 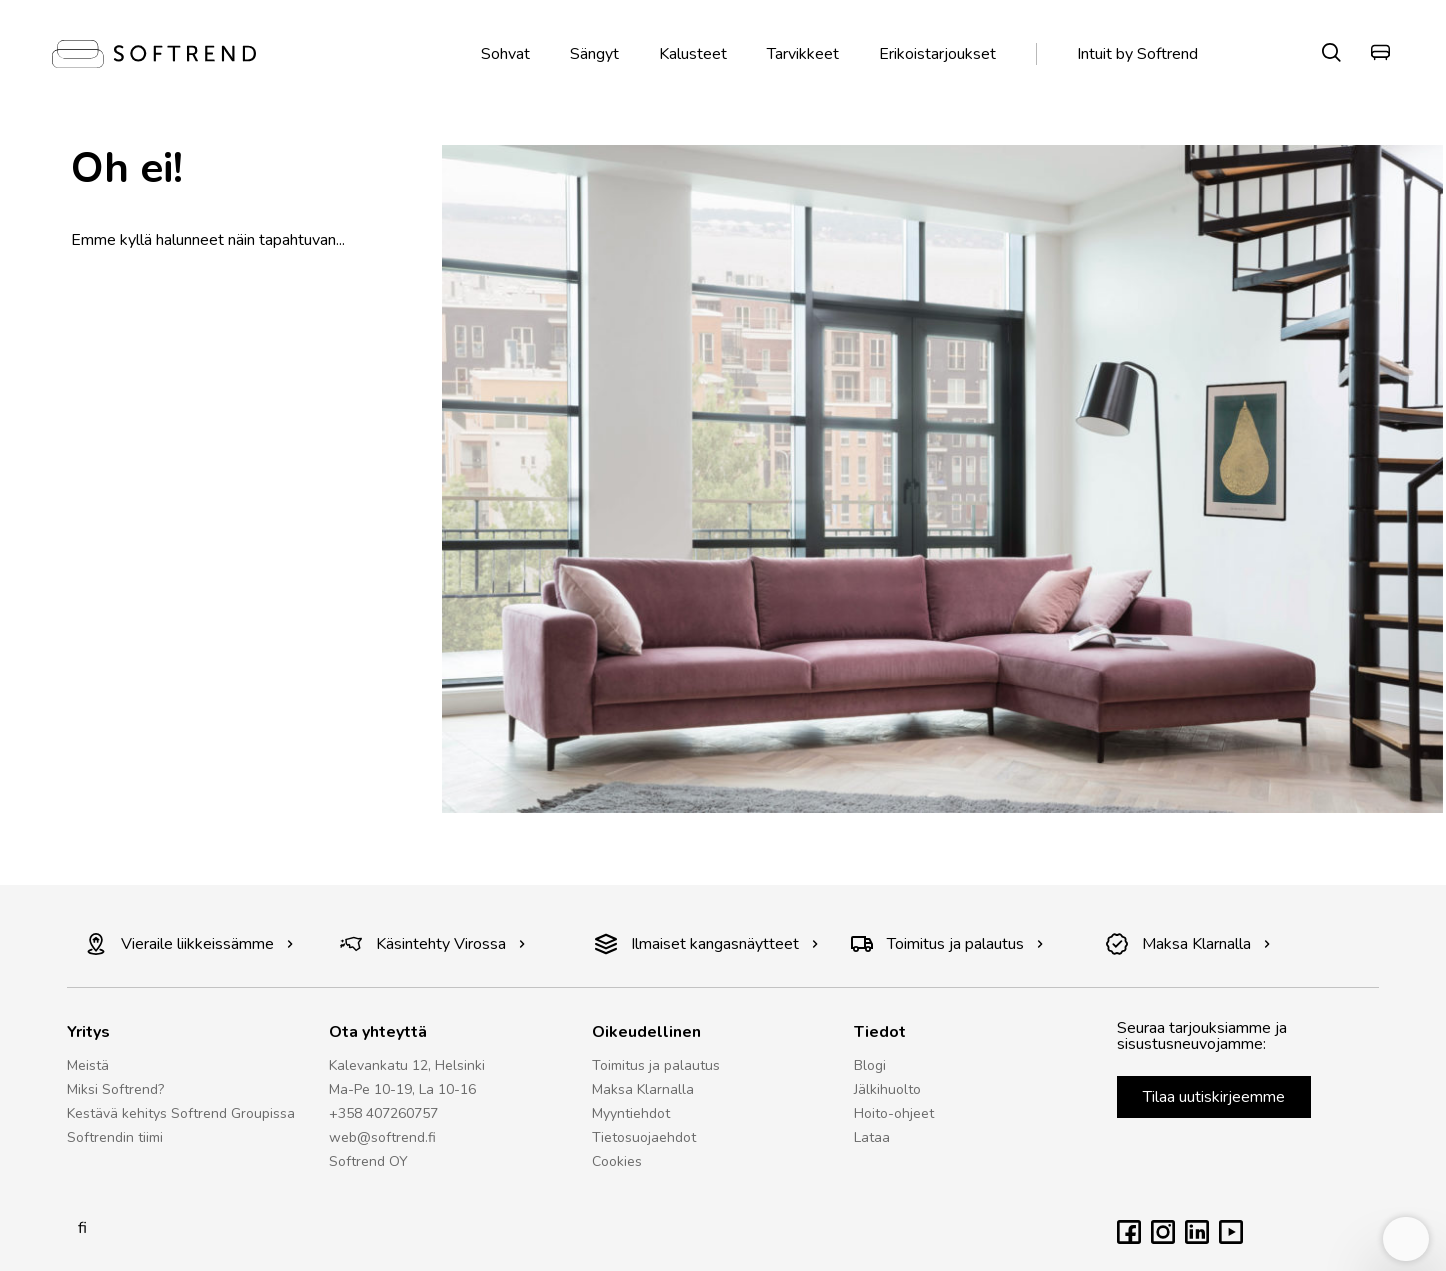 What do you see at coordinates (433, 944) in the screenshot?
I see `Käsintehty Virossa` at bounding box center [433, 944].